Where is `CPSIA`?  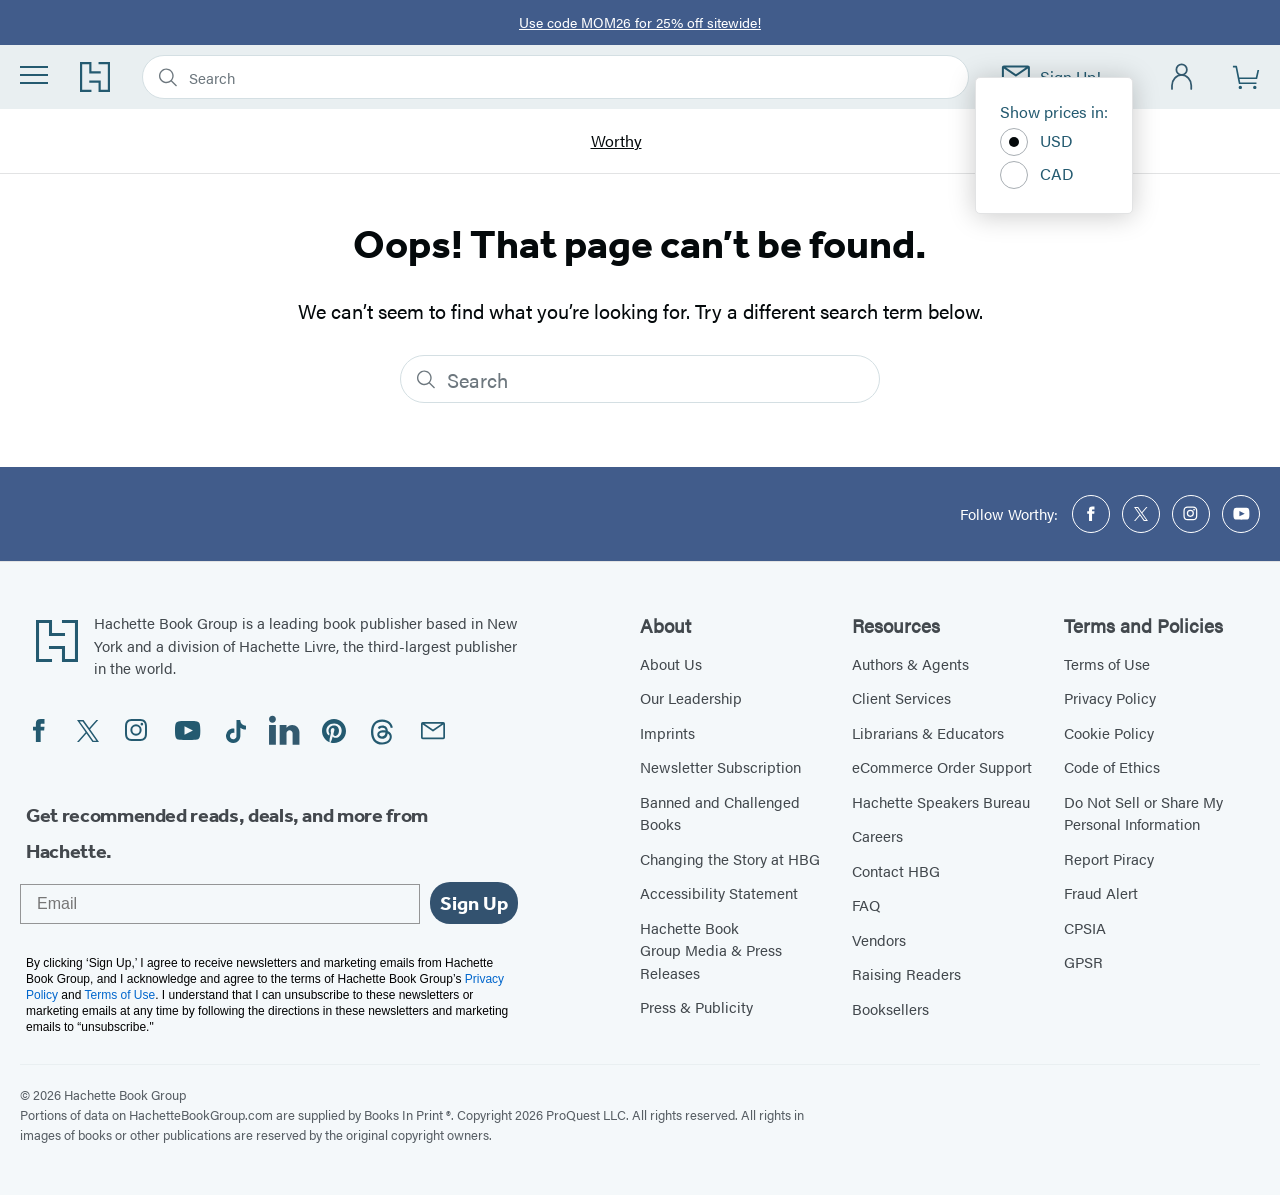
CPSIA is located at coordinates (1085, 927).